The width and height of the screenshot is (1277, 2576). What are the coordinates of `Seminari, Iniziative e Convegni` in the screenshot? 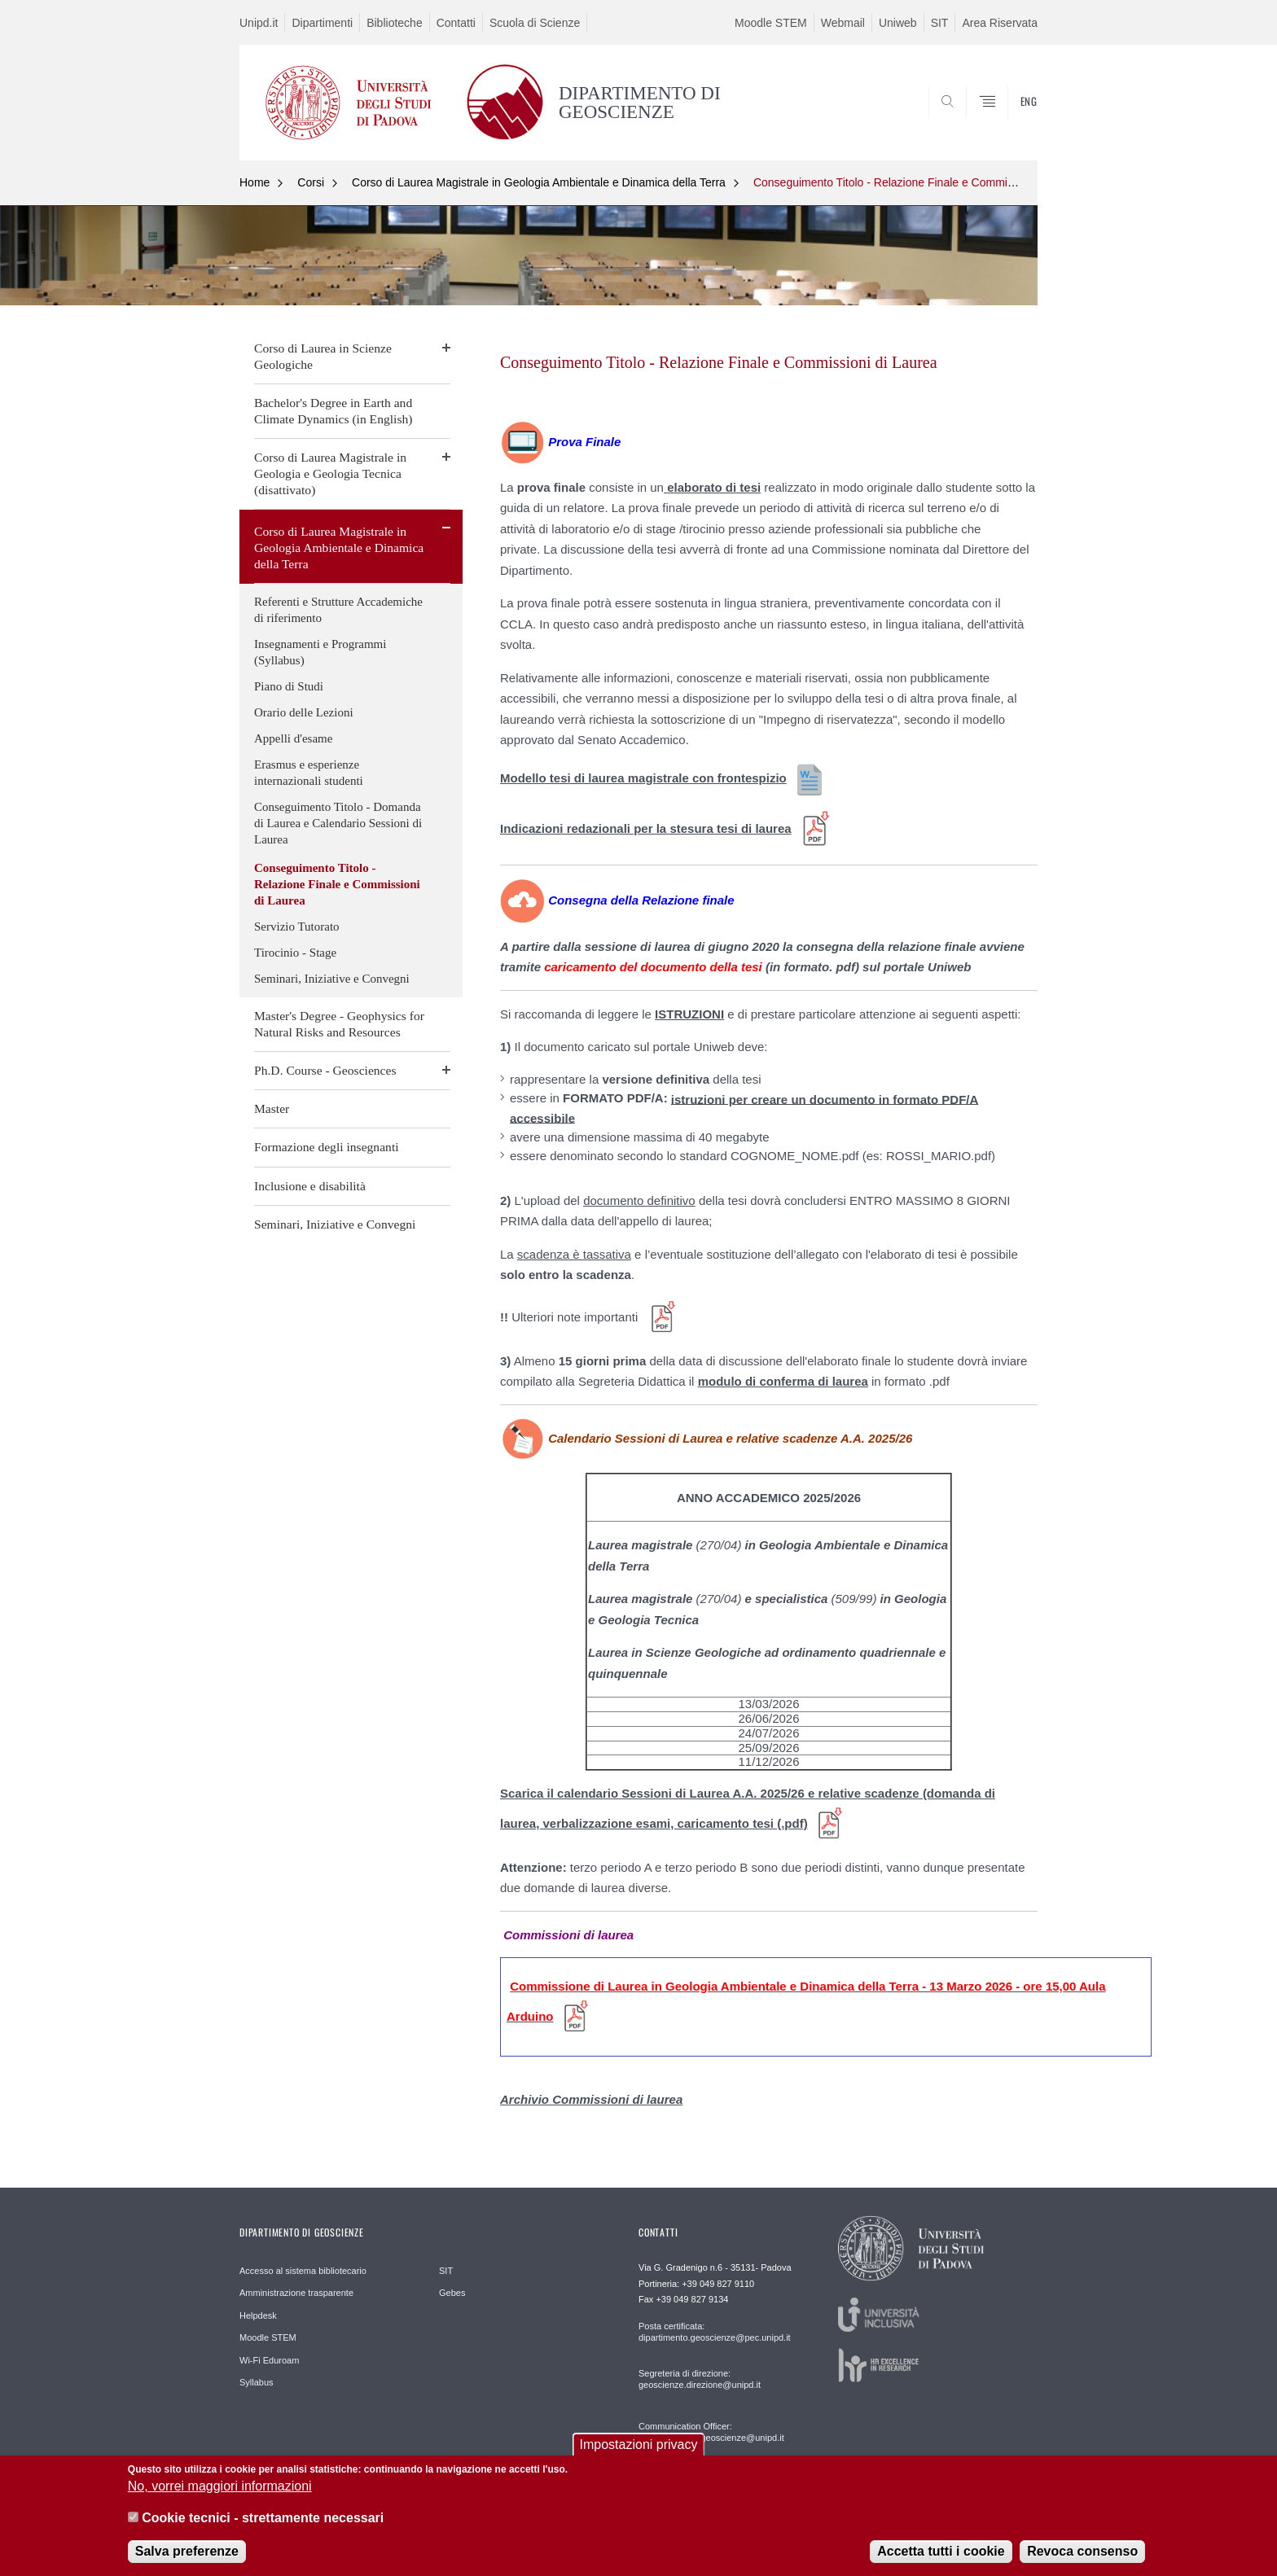 It's located at (332, 978).